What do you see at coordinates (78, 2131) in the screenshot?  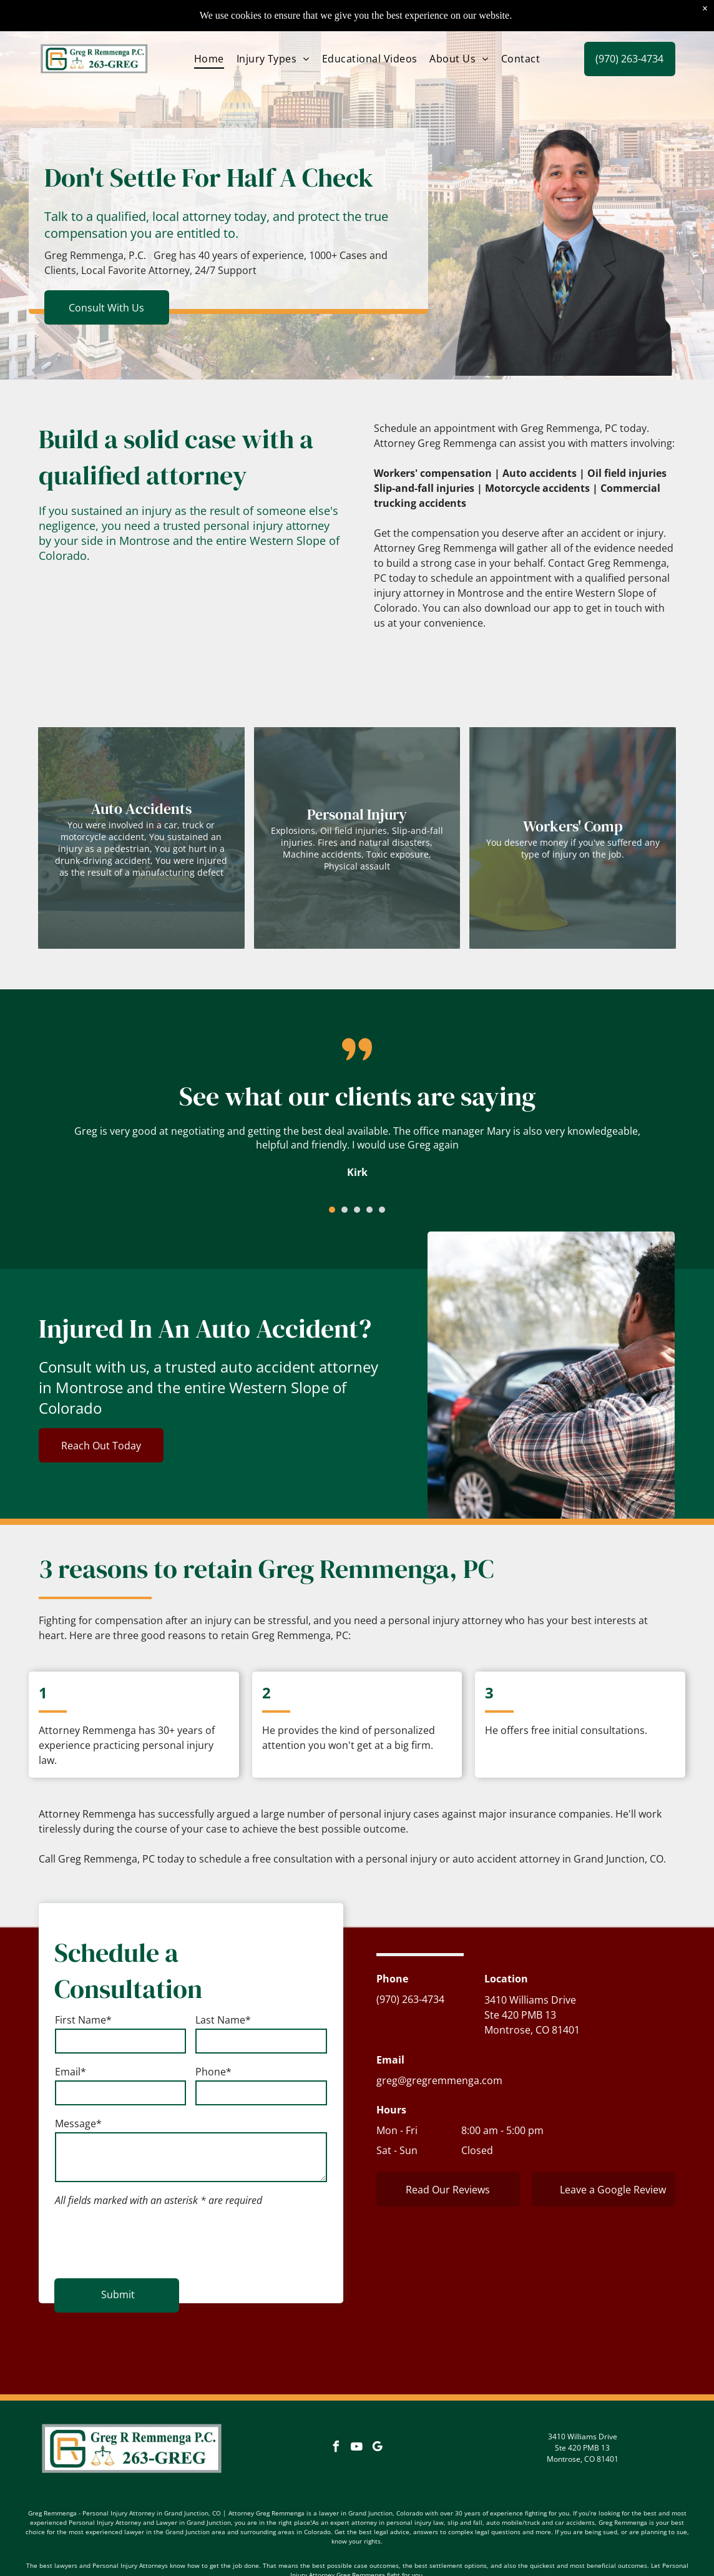 I see `Message*` at bounding box center [78, 2131].